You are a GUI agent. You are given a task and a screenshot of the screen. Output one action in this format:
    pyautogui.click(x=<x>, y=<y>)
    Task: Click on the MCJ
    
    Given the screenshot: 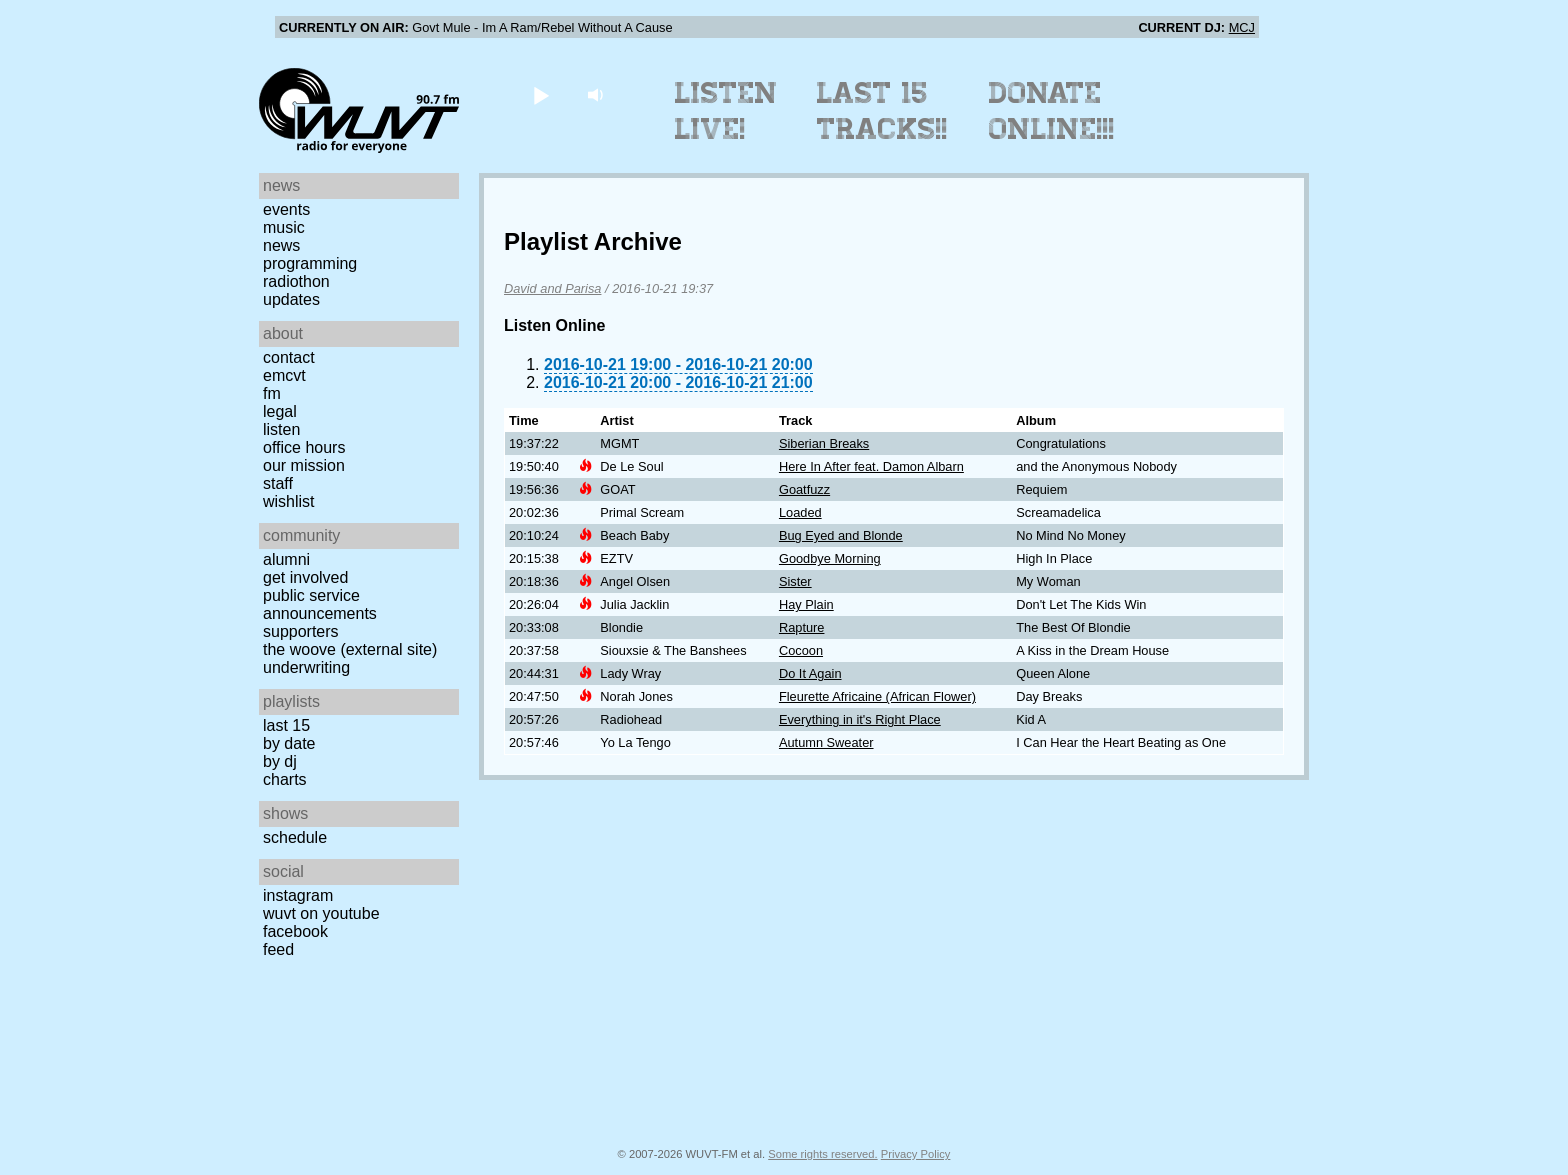 What is the action you would take?
    pyautogui.click(x=1242, y=27)
    